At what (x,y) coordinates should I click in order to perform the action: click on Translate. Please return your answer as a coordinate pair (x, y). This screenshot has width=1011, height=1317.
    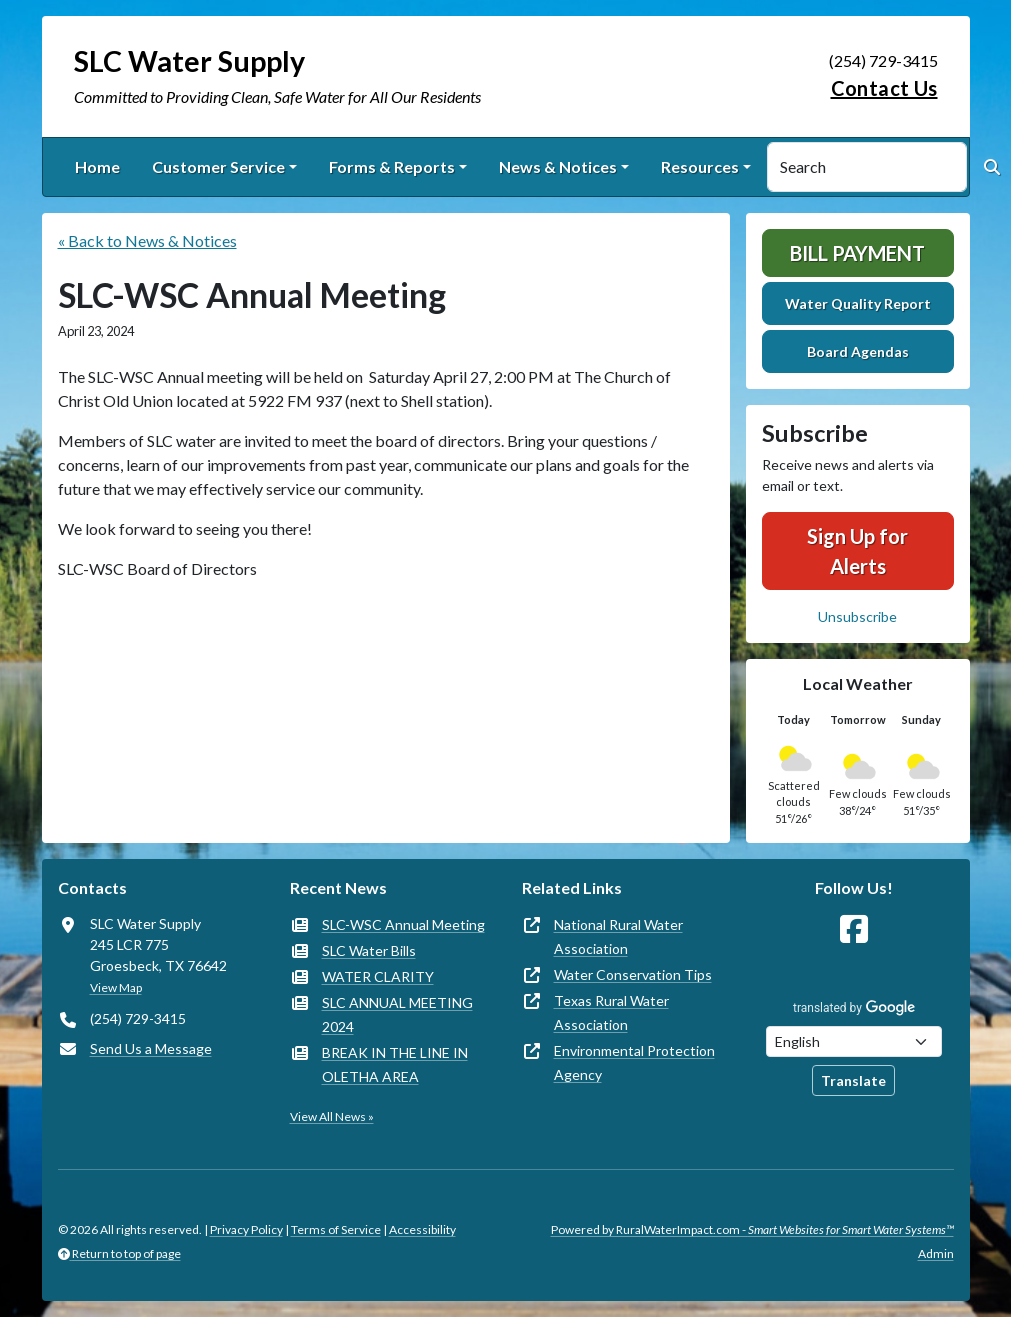
    Looking at the image, I should click on (853, 1080).